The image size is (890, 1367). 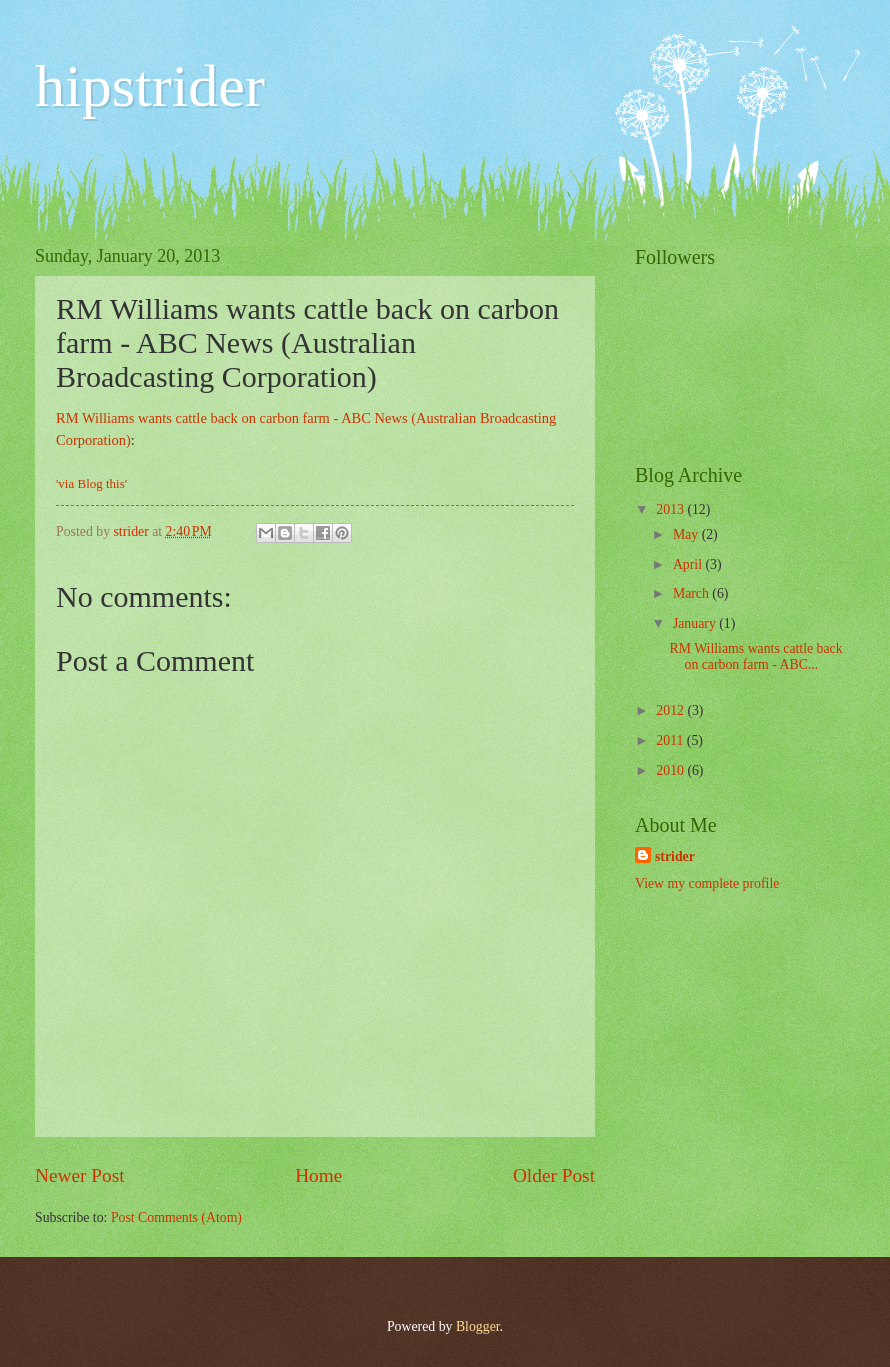 What do you see at coordinates (696, 623) in the screenshot?
I see `January` at bounding box center [696, 623].